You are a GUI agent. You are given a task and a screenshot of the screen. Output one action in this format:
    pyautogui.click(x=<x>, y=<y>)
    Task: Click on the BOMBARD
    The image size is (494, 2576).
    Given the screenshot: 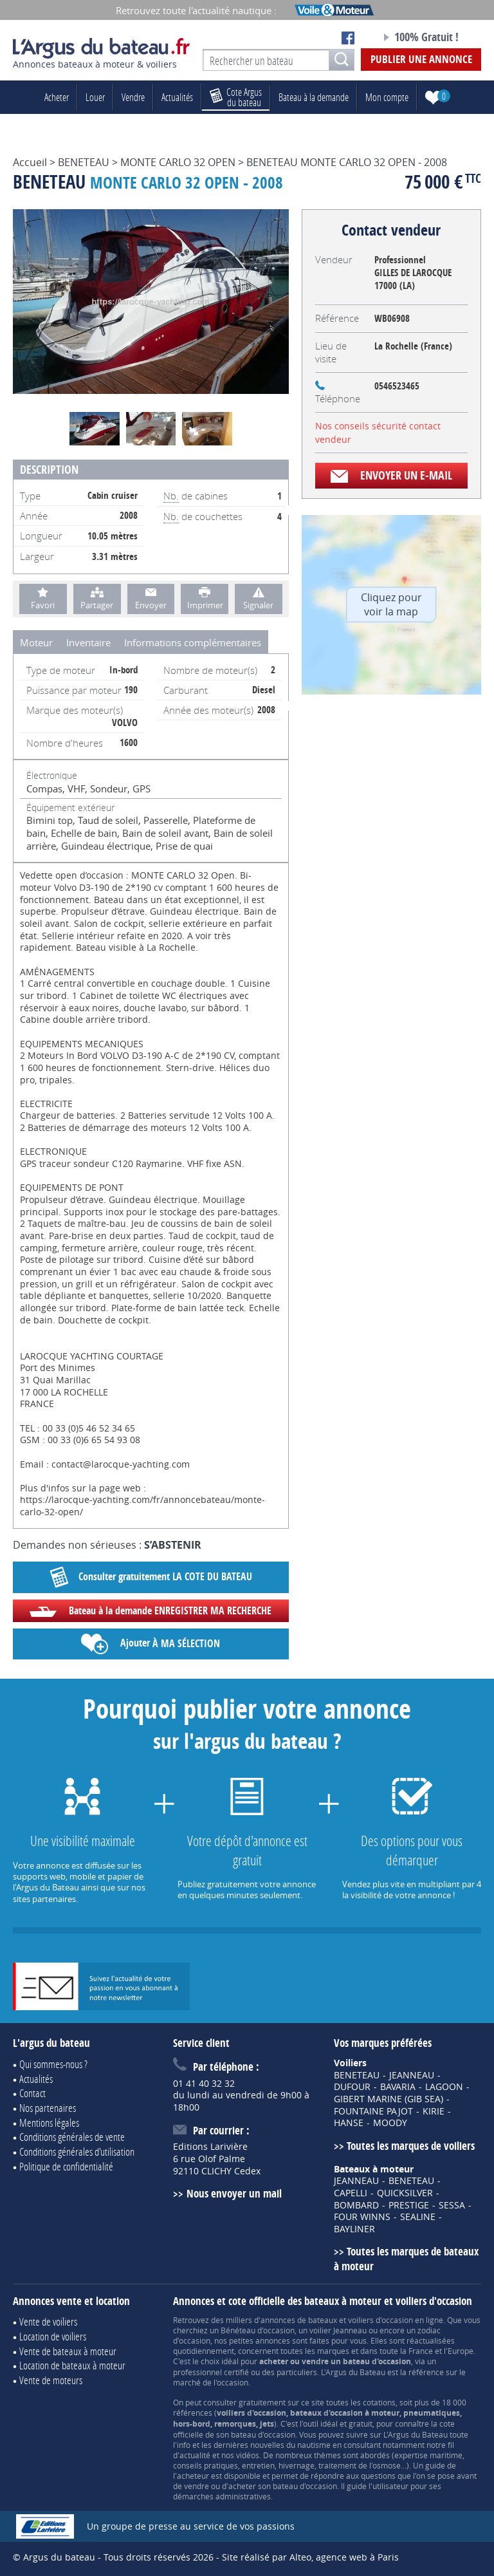 What is the action you would take?
    pyautogui.click(x=356, y=2205)
    